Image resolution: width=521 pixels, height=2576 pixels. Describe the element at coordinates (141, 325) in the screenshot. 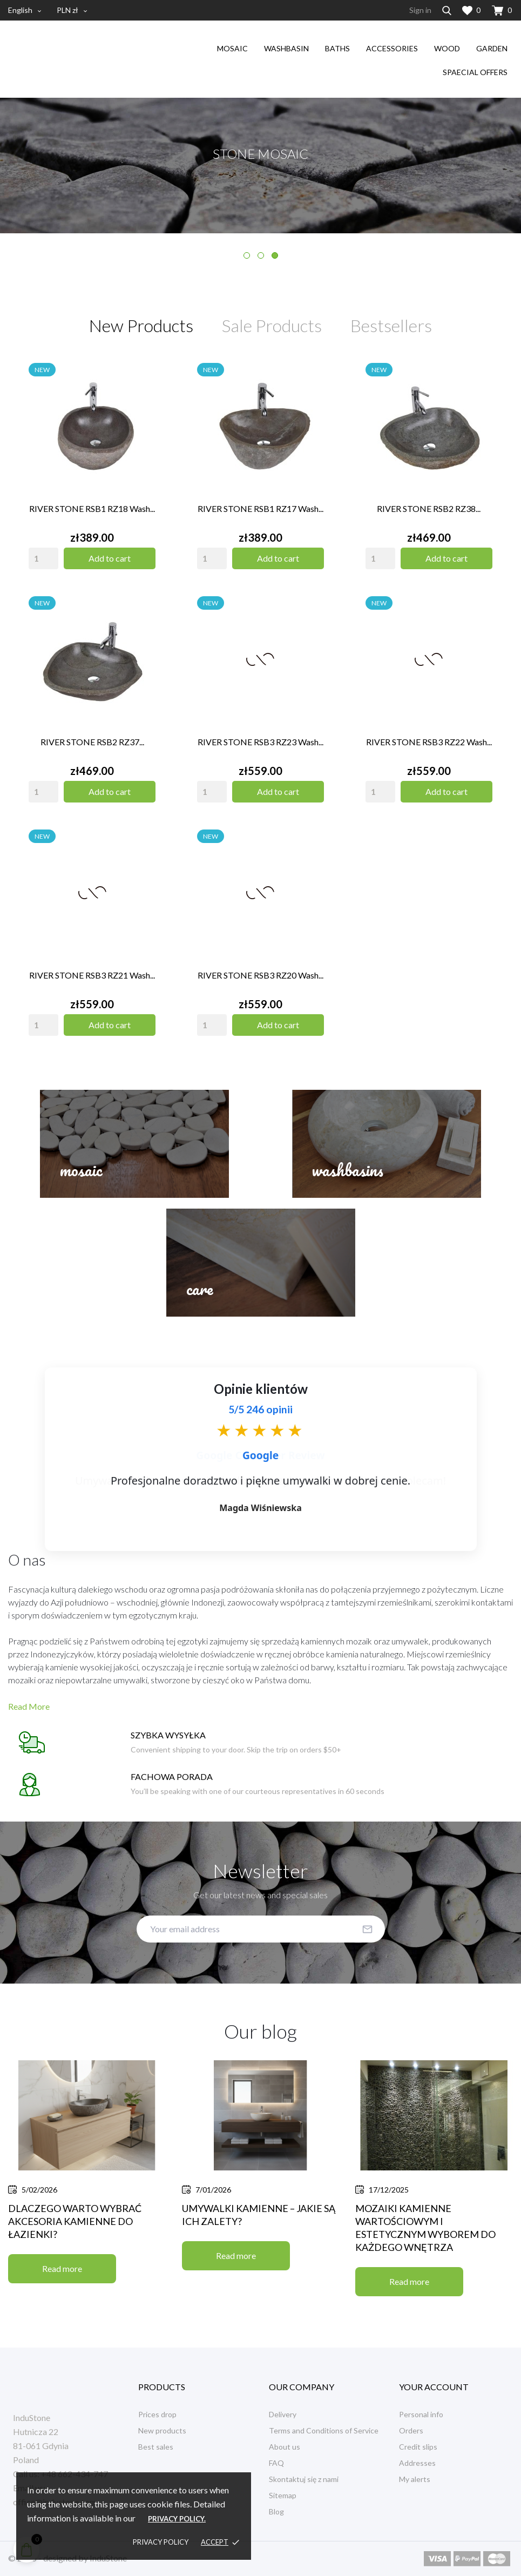

I see `New Products` at that location.